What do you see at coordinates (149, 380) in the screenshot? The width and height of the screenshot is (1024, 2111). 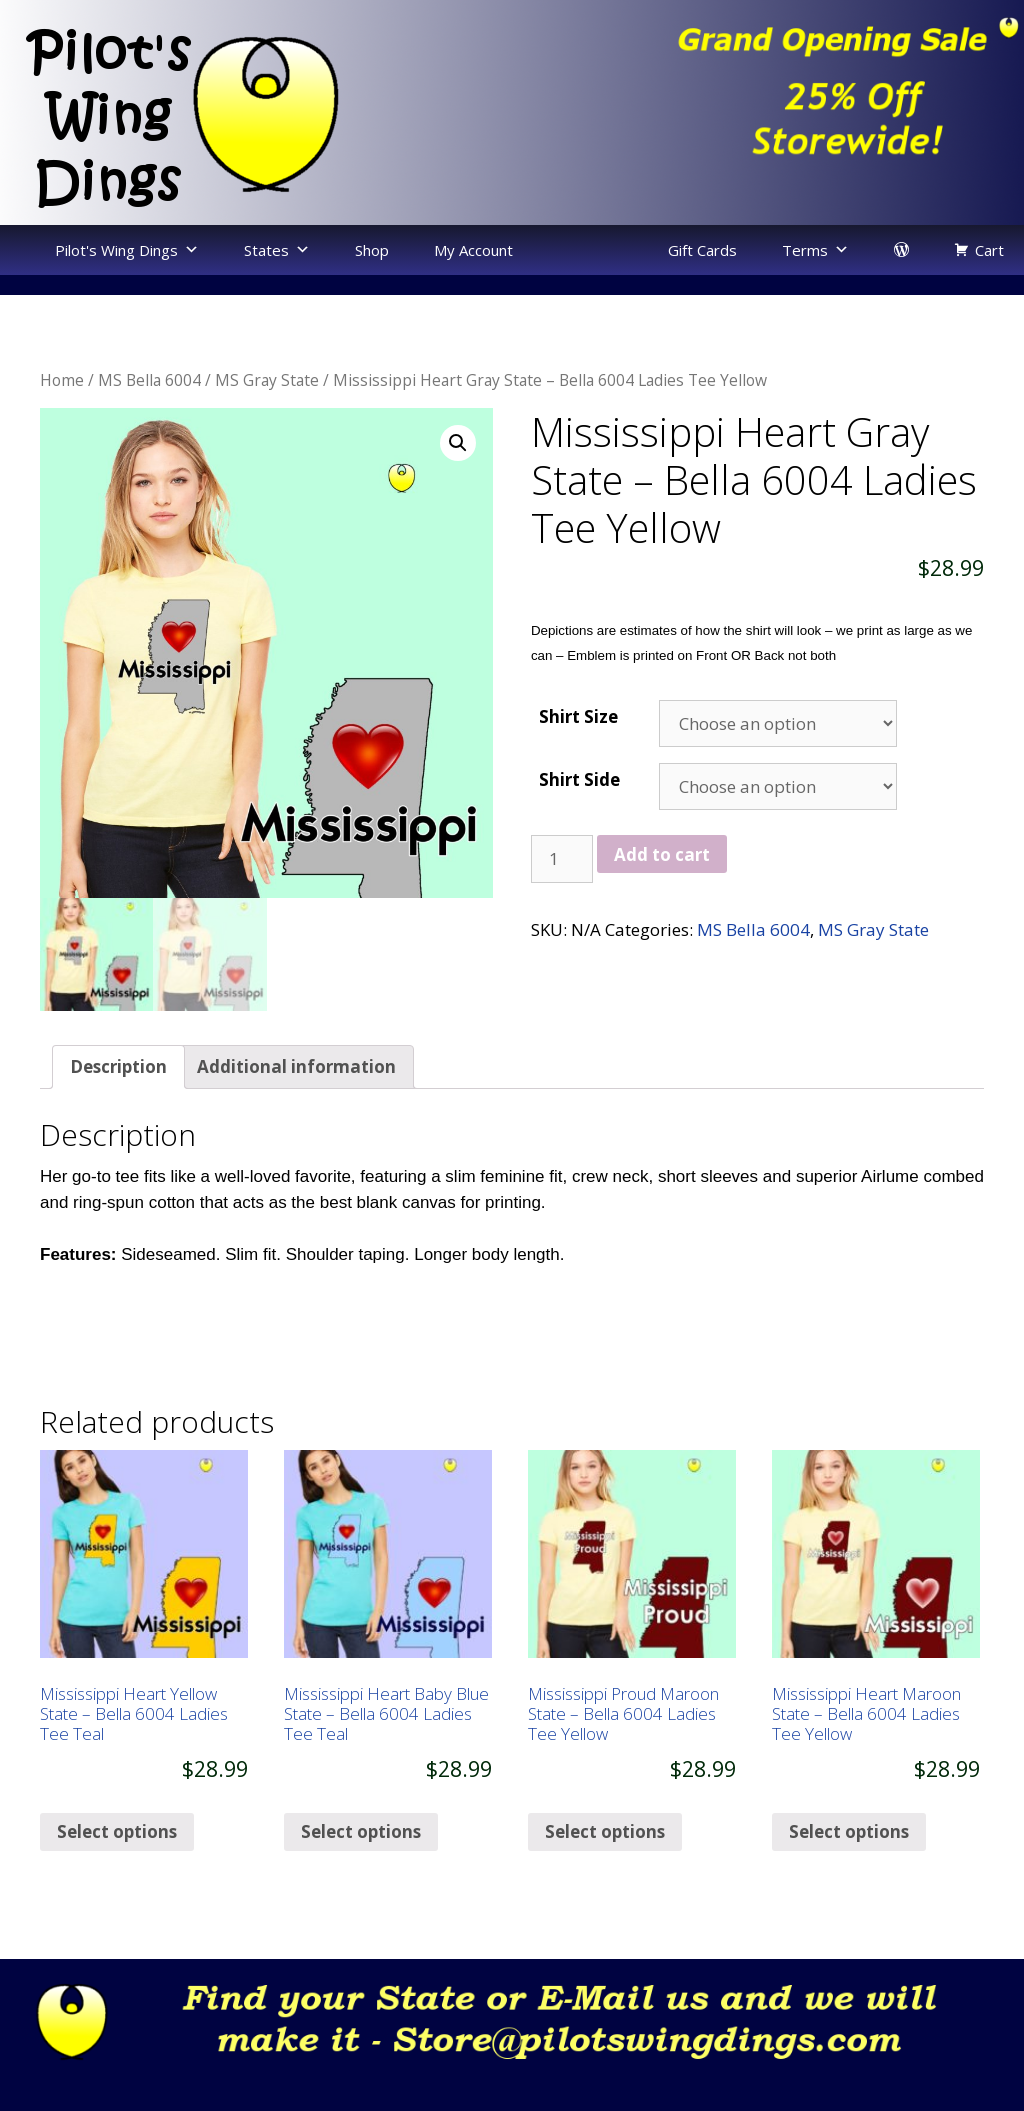 I see `MS Bella 6004` at bounding box center [149, 380].